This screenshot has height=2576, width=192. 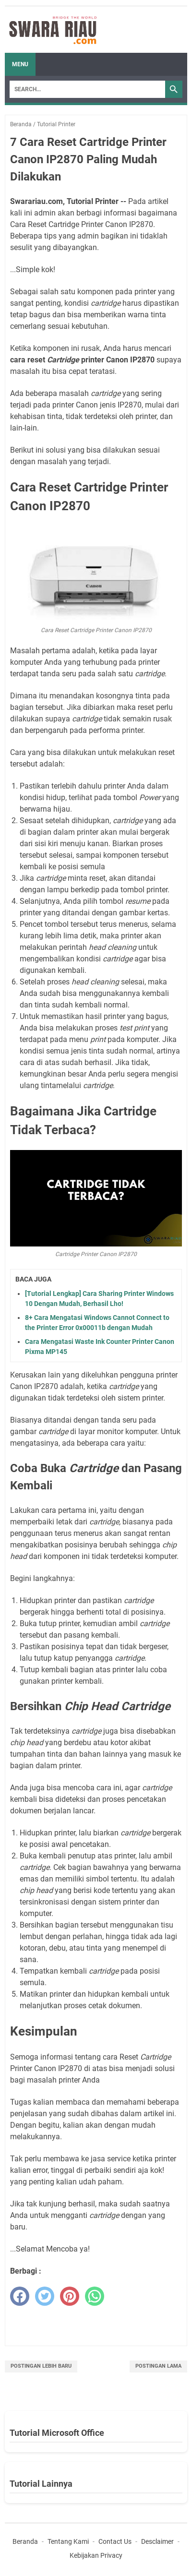 What do you see at coordinates (69, 2296) in the screenshot?
I see `[pinterest]` at bounding box center [69, 2296].